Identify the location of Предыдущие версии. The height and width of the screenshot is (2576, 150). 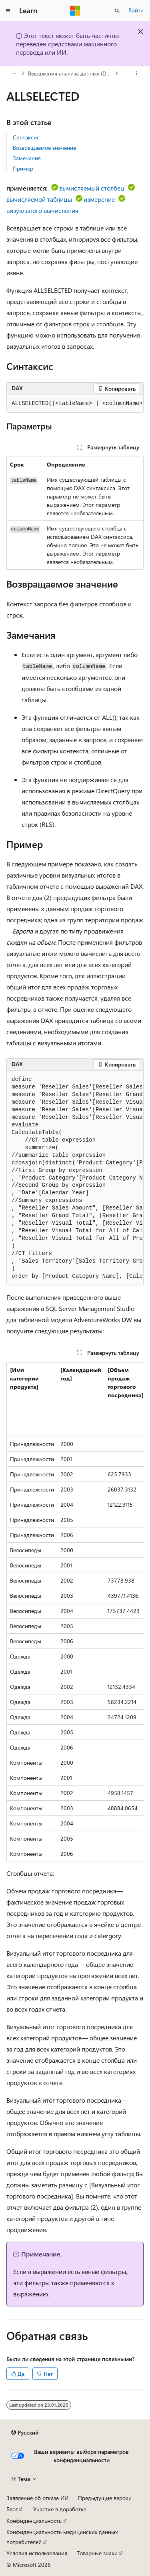
(105, 2498).